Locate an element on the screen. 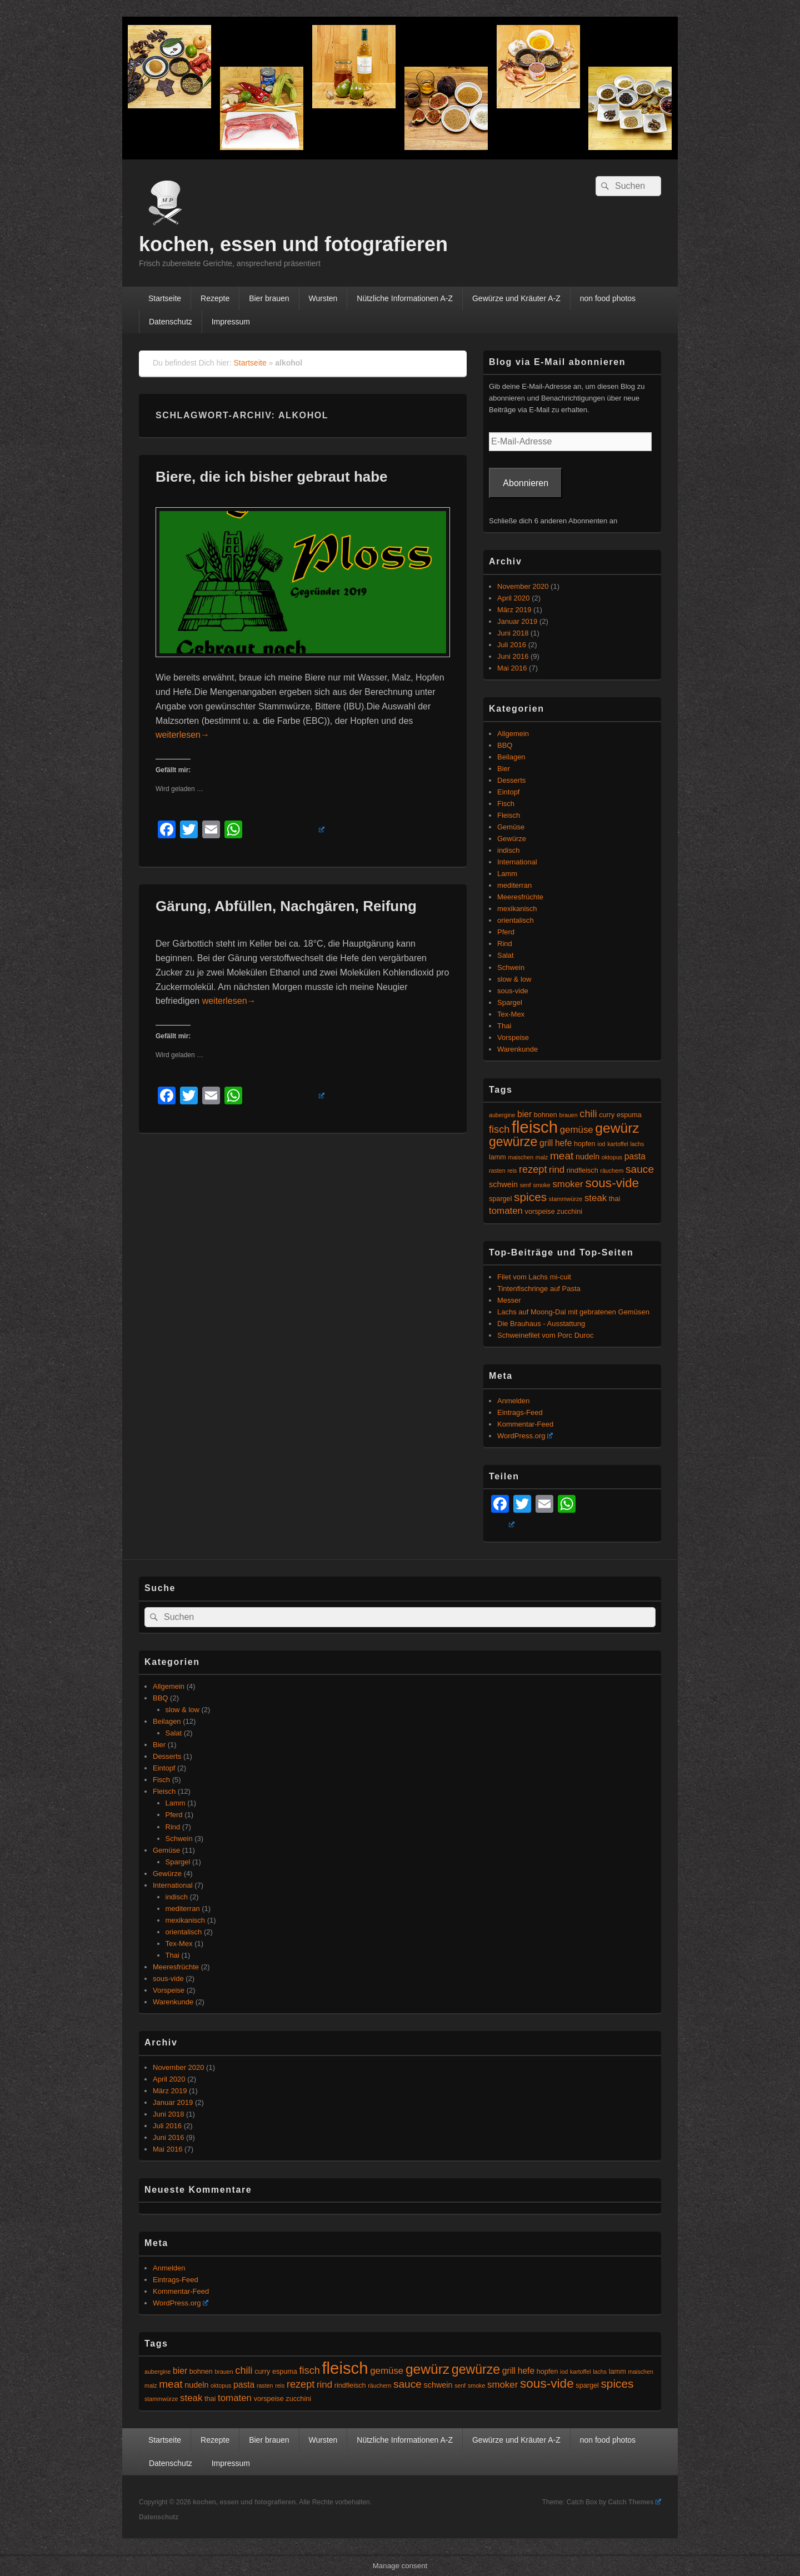 Image resolution: width=800 pixels, height=2576 pixels. weiterlesen is located at coordinates (182, 734).